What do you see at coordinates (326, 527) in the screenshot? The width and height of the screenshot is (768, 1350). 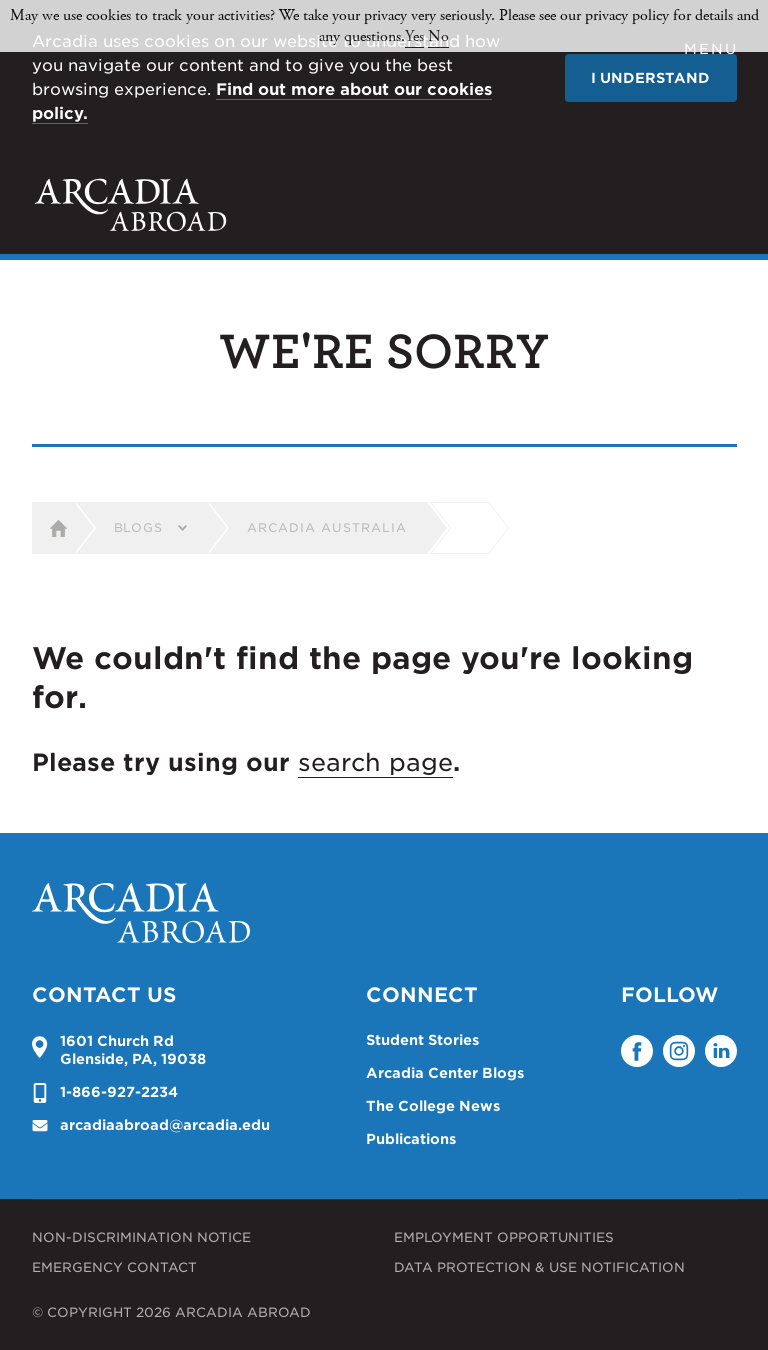 I see `Arcadia Australia` at bounding box center [326, 527].